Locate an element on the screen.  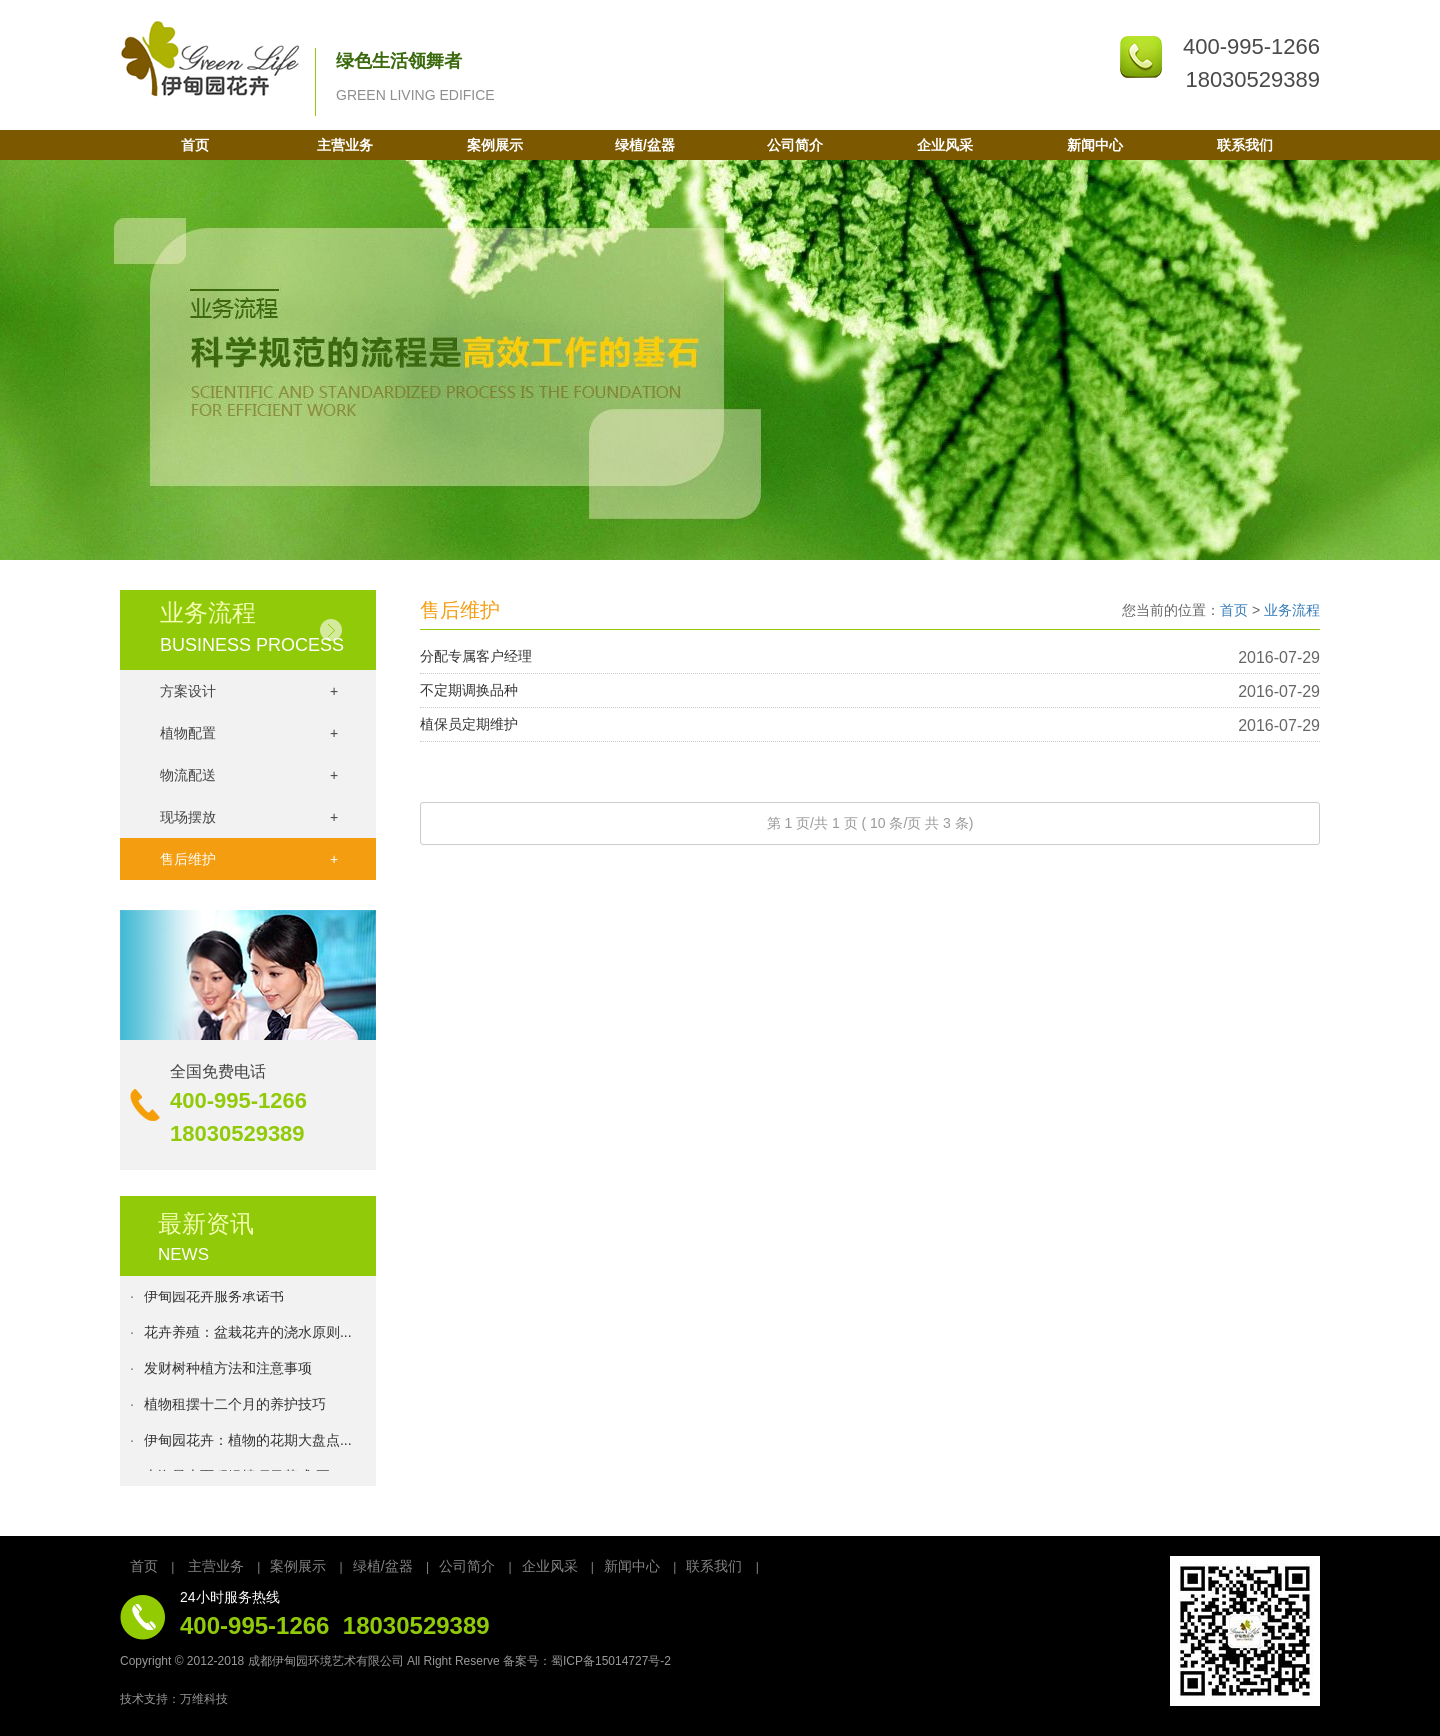
万维科技 is located at coordinates (204, 1699).